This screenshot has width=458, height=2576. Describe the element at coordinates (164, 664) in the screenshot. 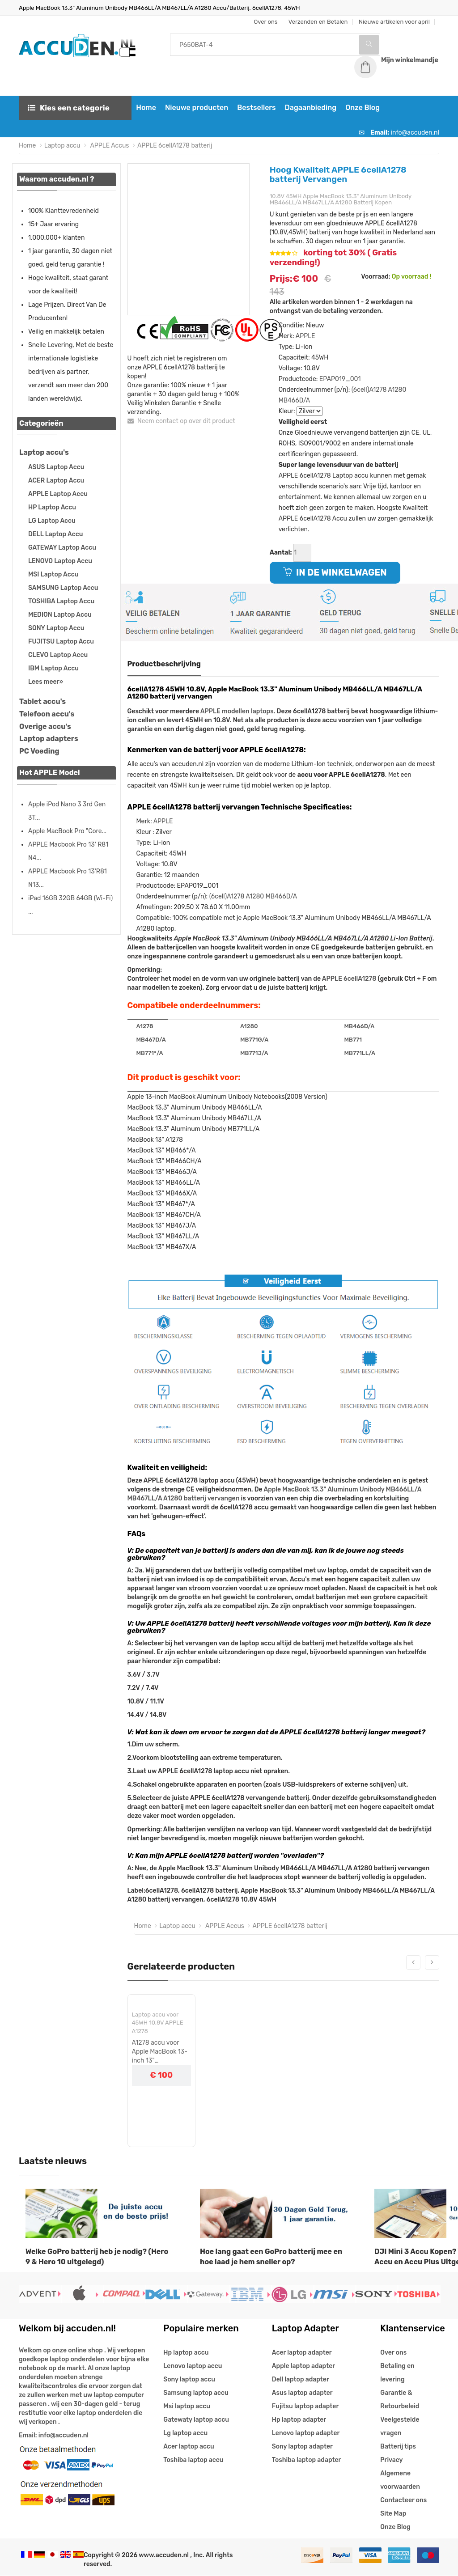

I see `Productbeschrijving [tab]` at that location.